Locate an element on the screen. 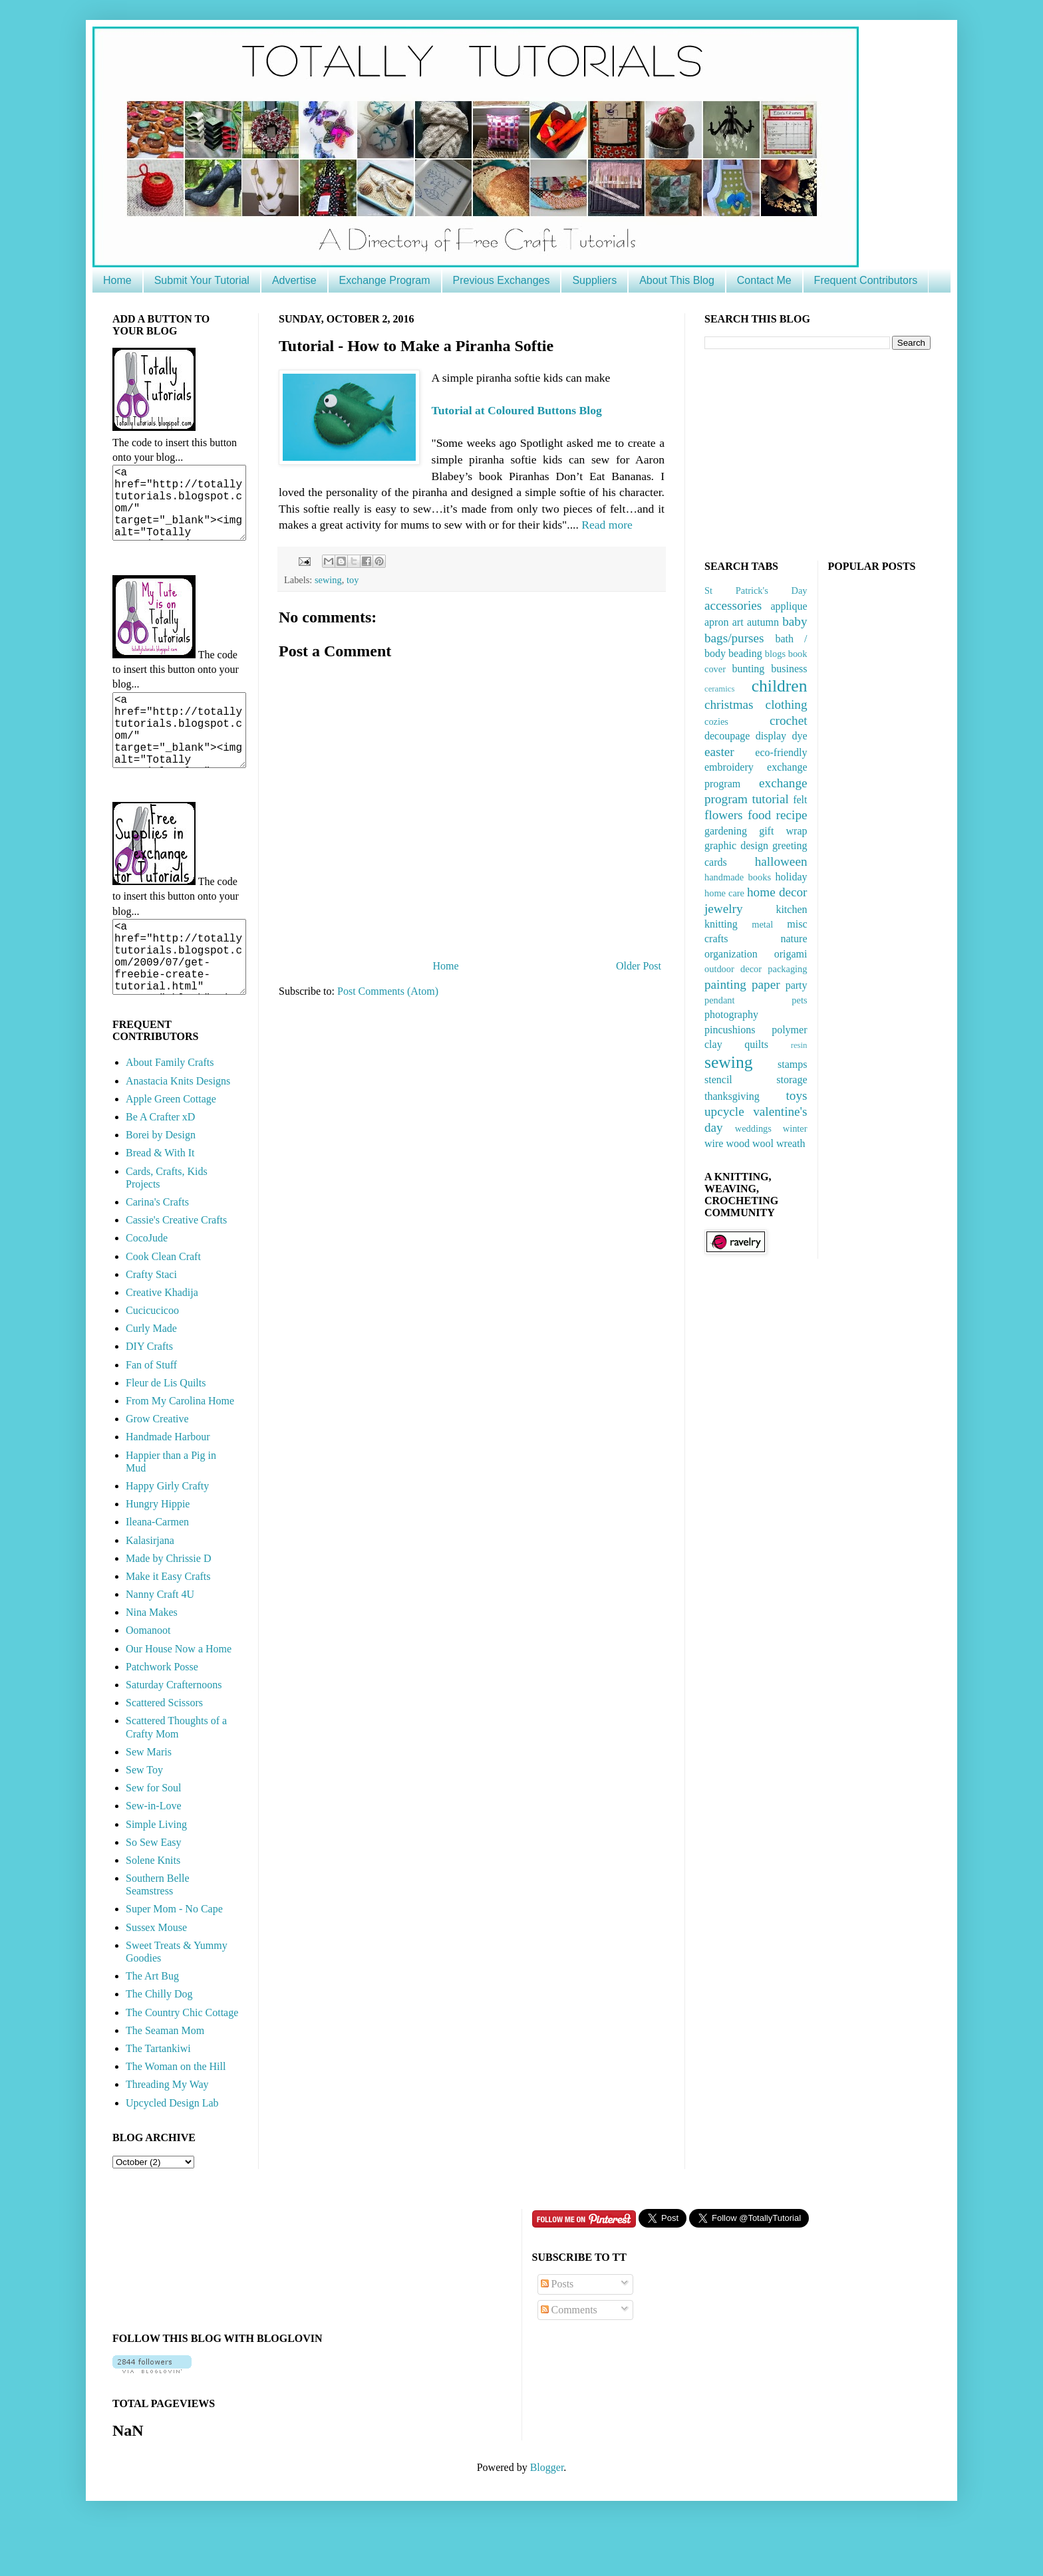 The image size is (1043, 2576). Scattered Scissors is located at coordinates (164, 1750).